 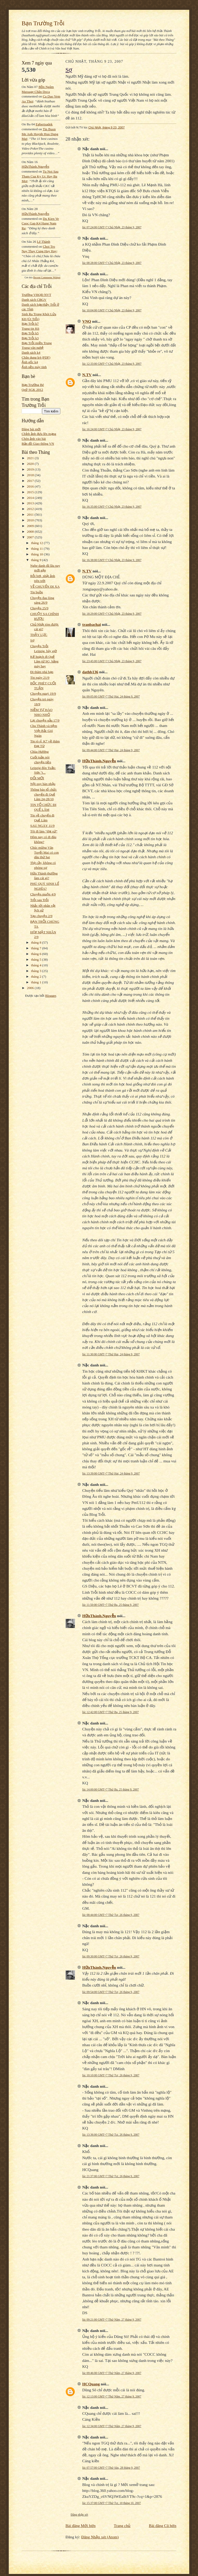 What do you see at coordinates (112, 310) in the screenshot?
I see `lúc 10:04:00 GMT+7 Chủ Nhật, 23 tháng 9, 2007` at bounding box center [112, 310].